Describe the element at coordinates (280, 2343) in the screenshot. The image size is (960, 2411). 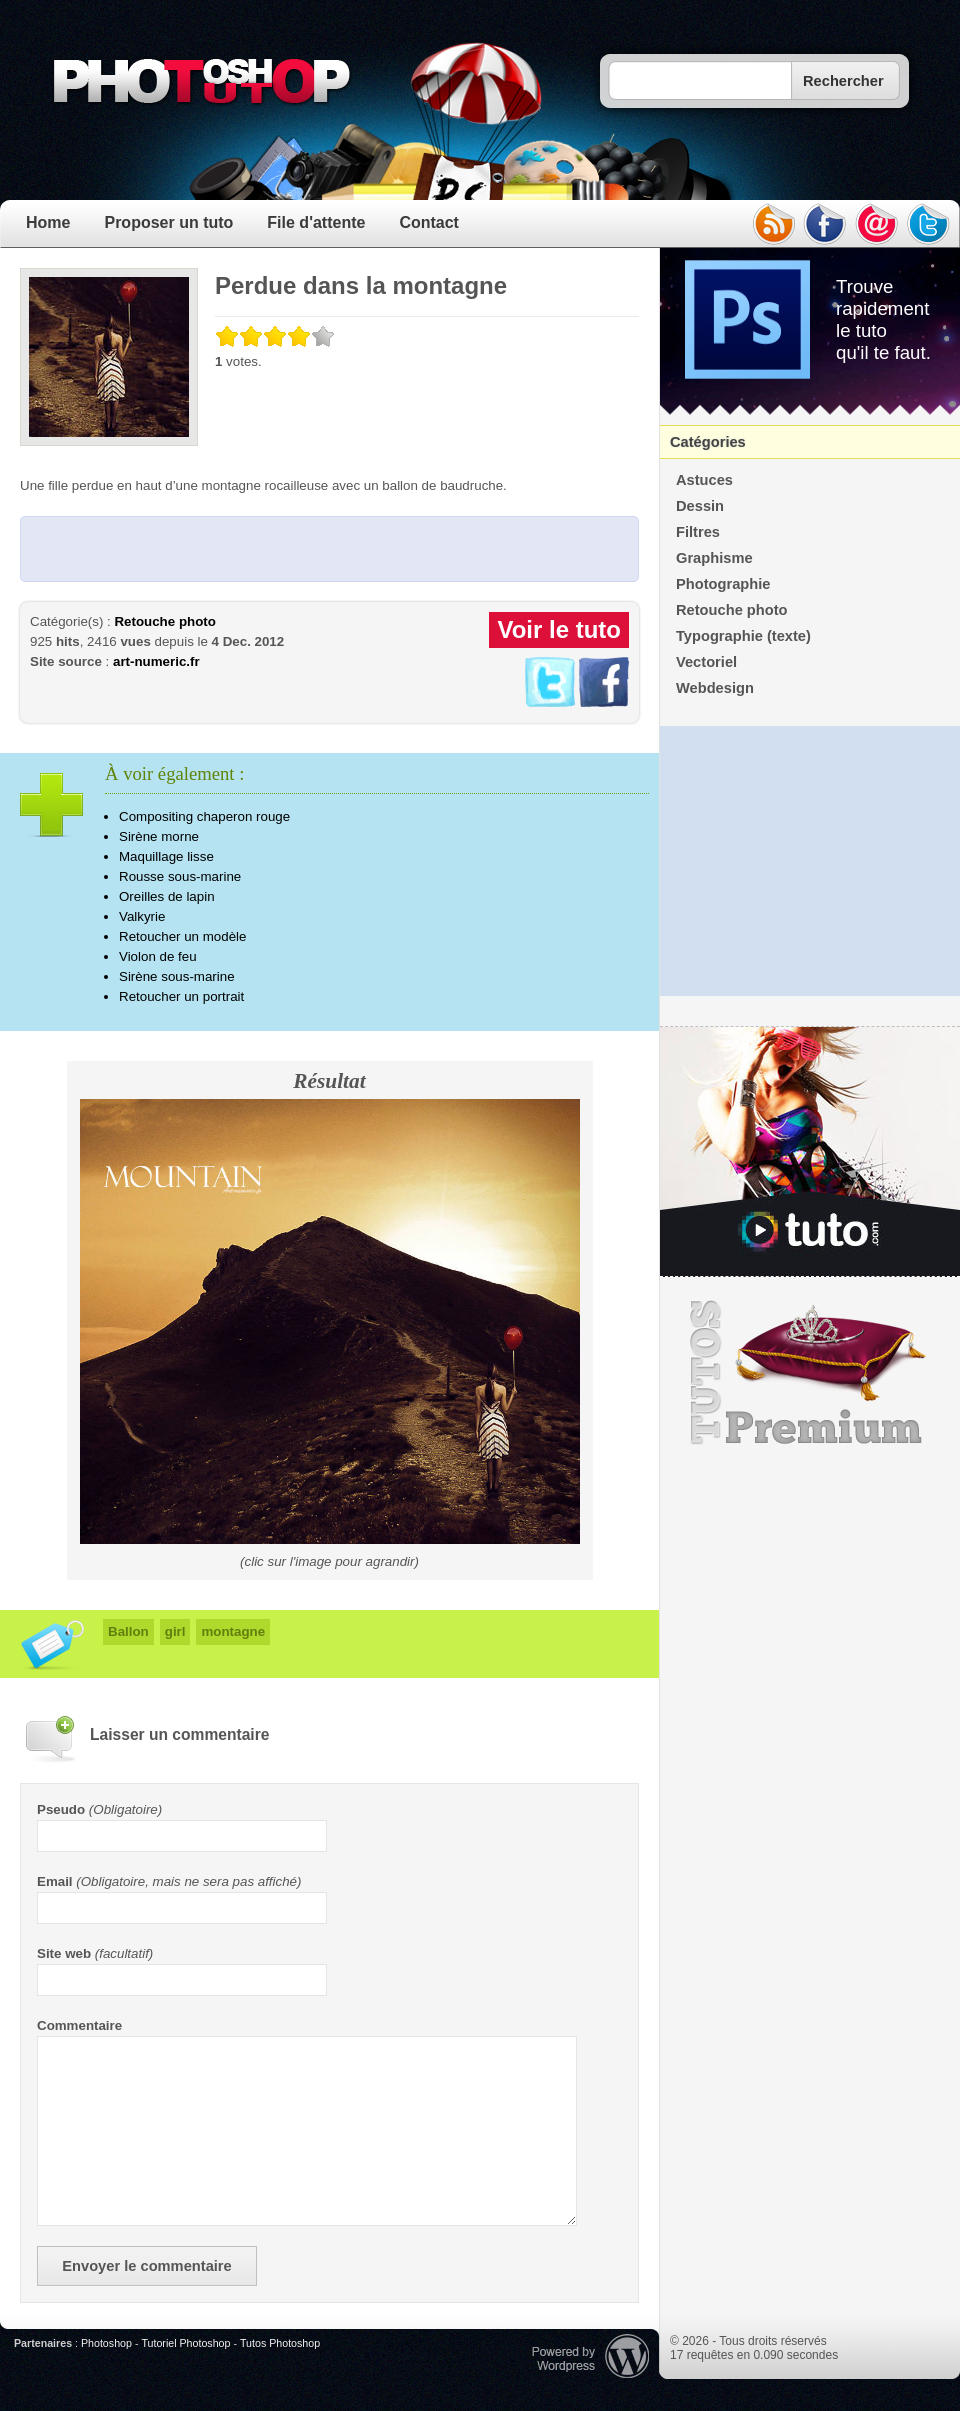
I see `Tutos Photoshop` at that location.